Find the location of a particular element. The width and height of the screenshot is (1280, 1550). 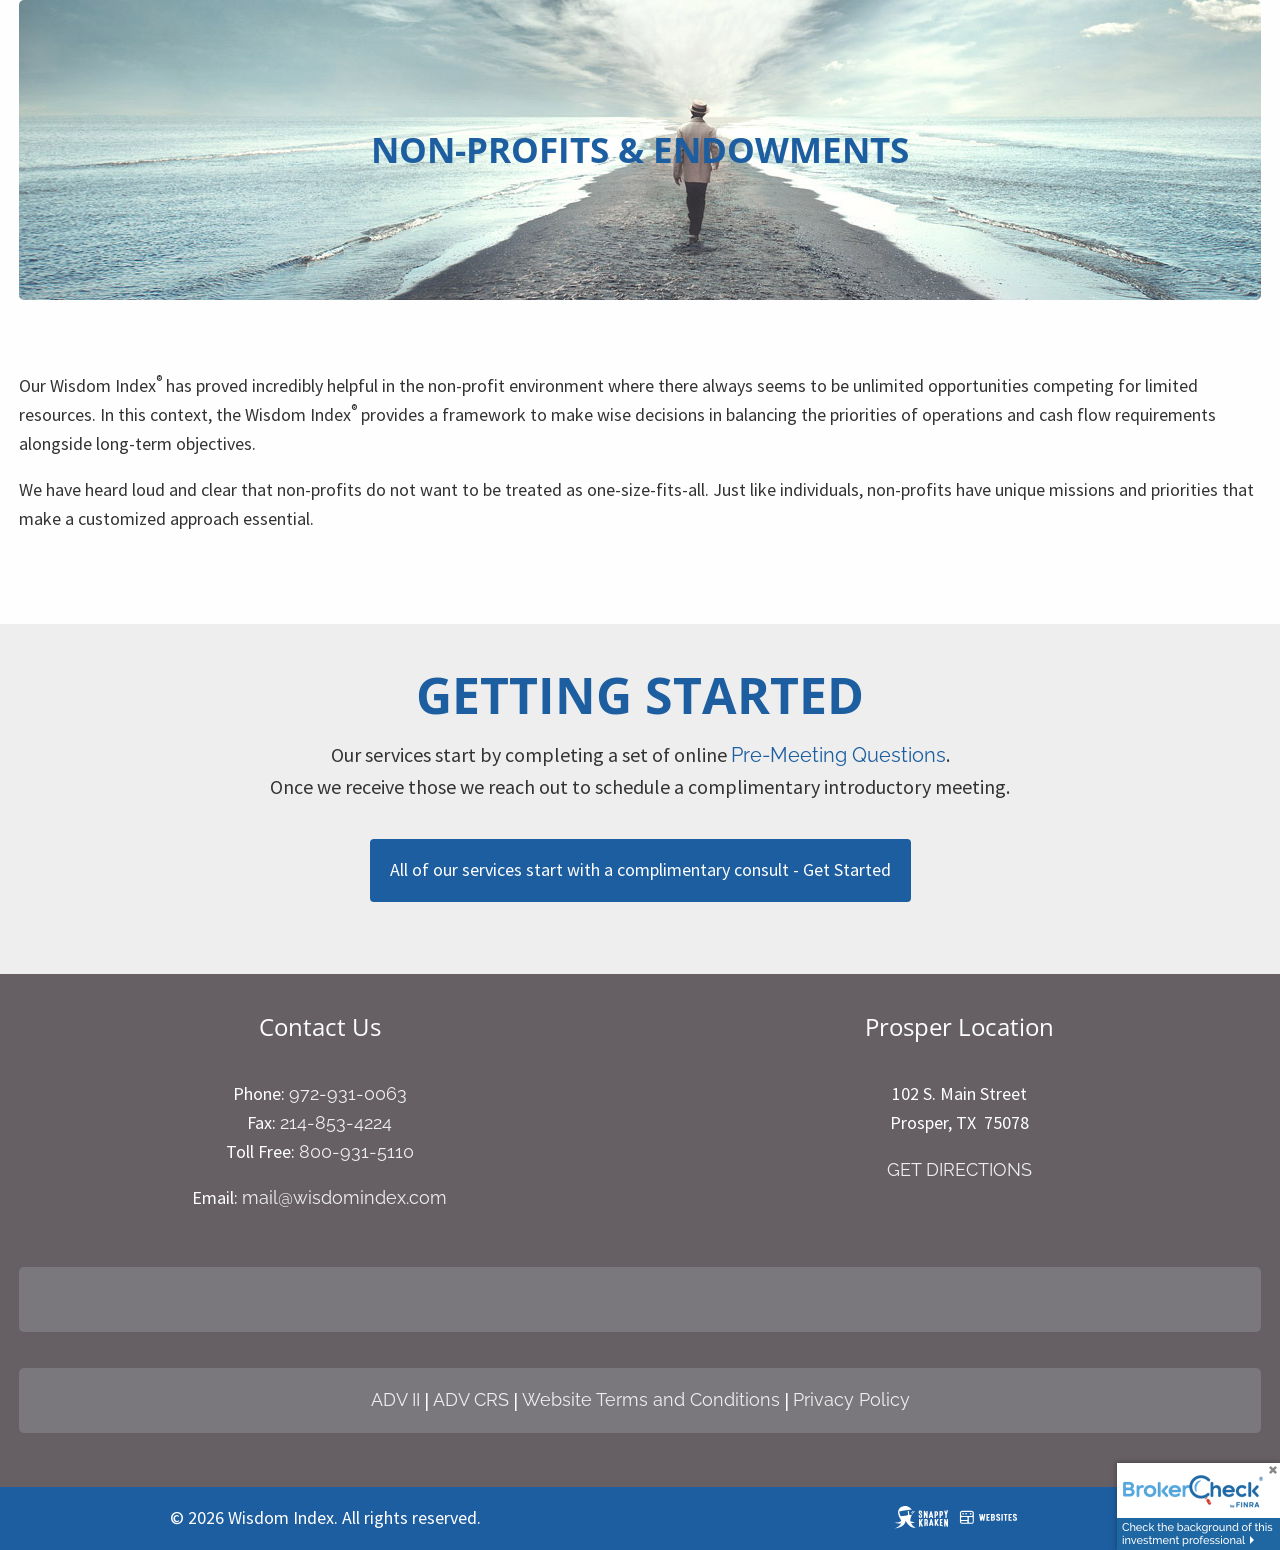

Privacy Policy is located at coordinates (851, 1399).